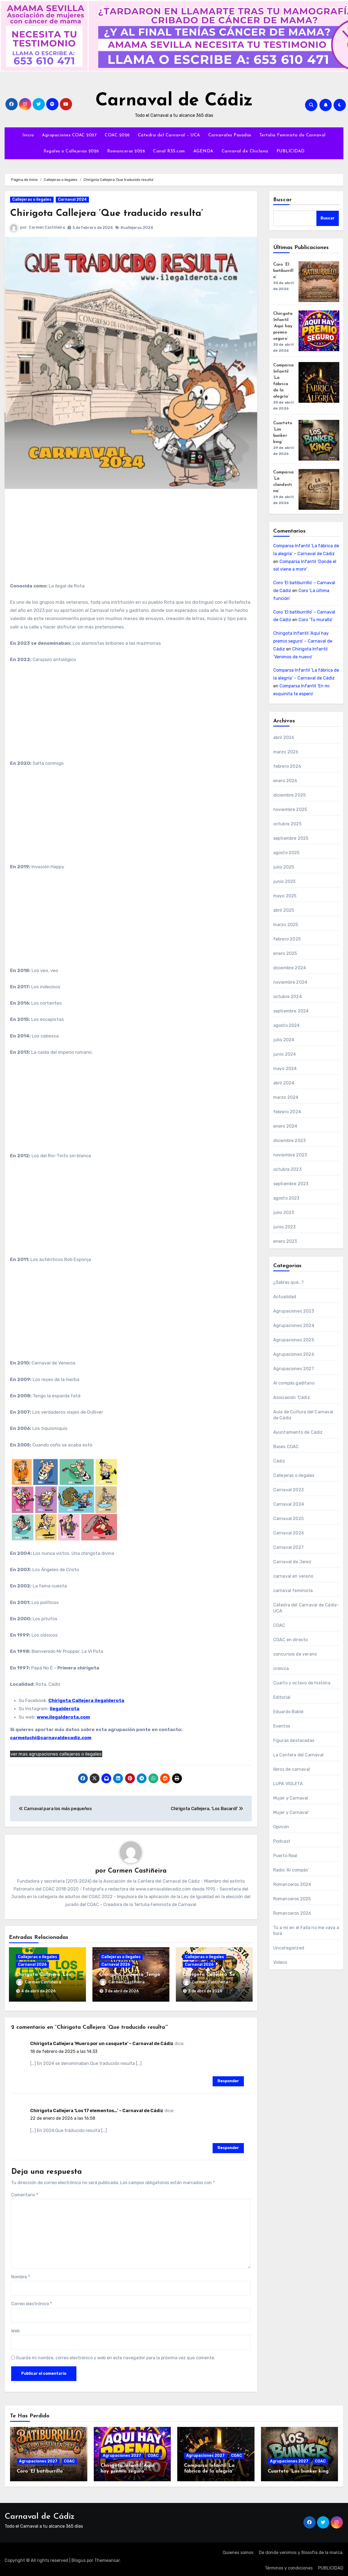 The height and width of the screenshot is (2576, 348). Describe the element at coordinates (285, 1241) in the screenshot. I see `enero 2023` at that location.